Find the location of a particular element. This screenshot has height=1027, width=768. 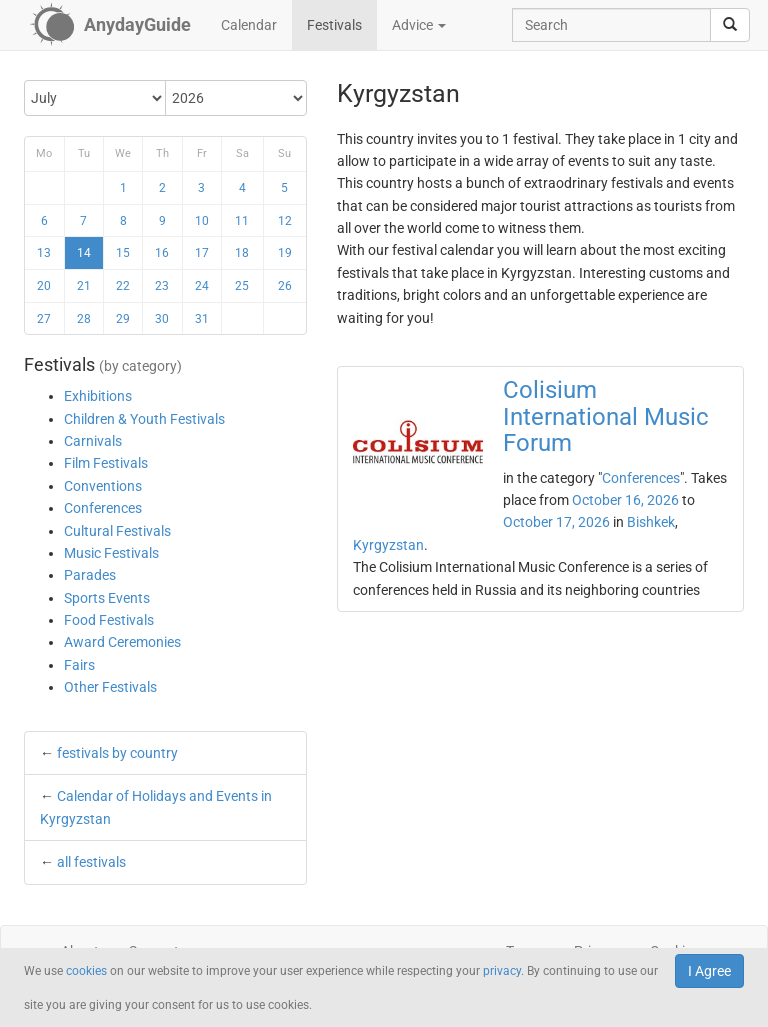

Conventions is located at coordinates (103, 486).